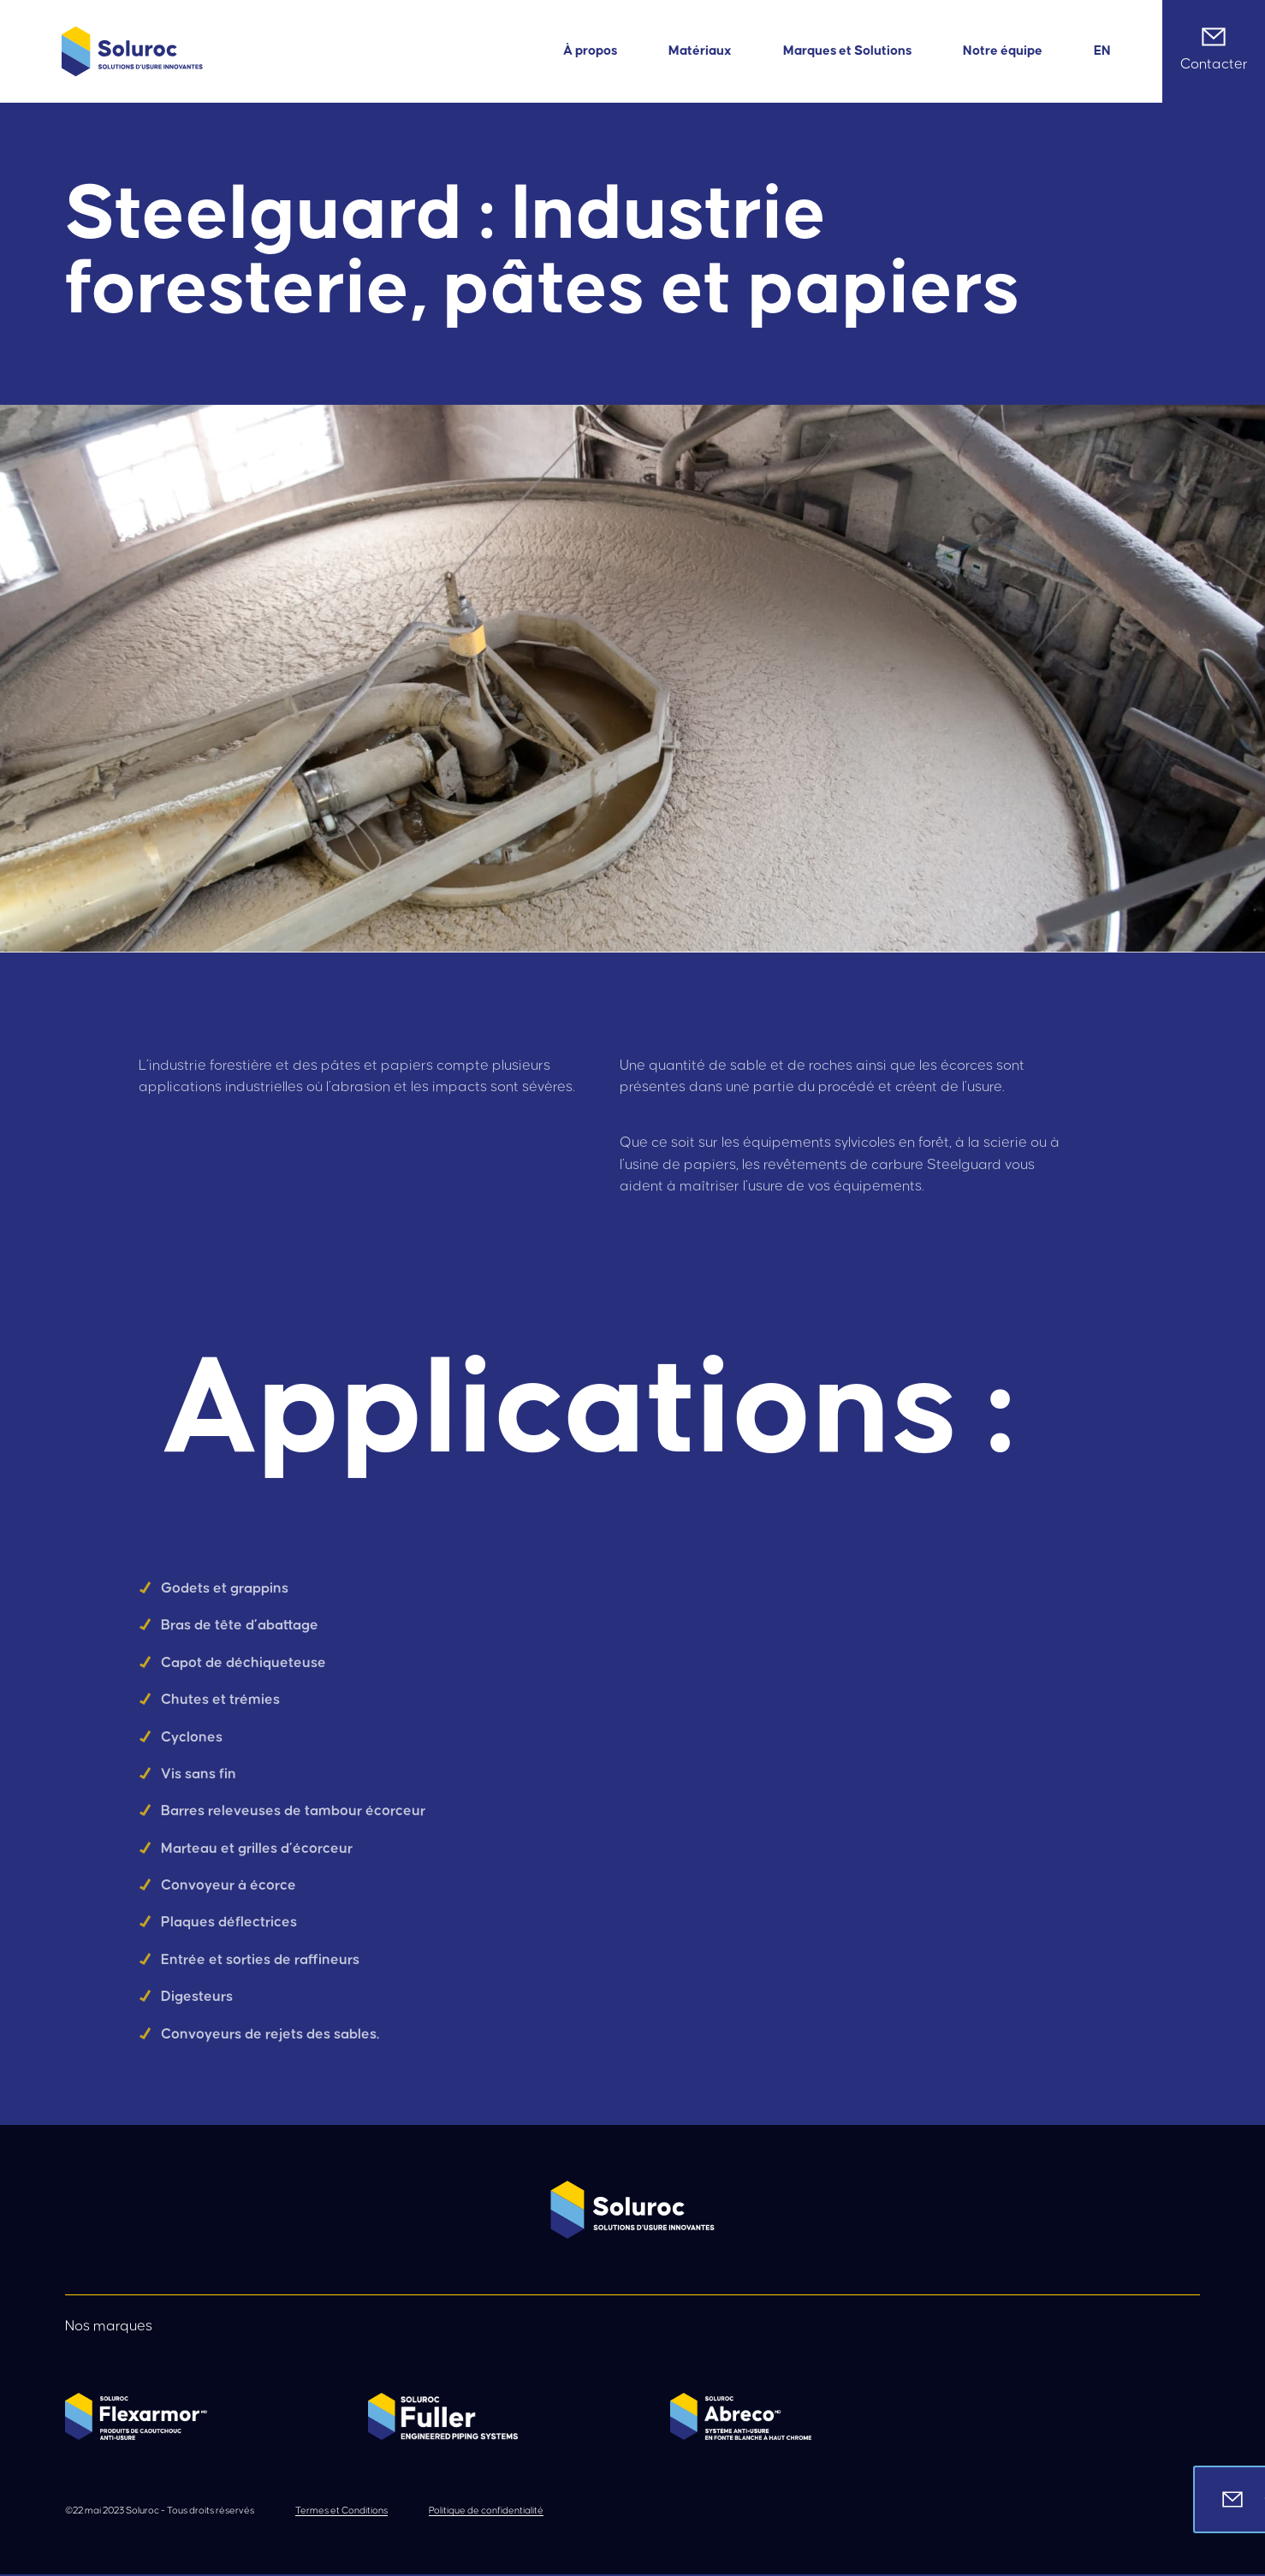  Describe the element at coordinates (847, 51) in the screenshot. I see `Marques et Solutions` at that location.